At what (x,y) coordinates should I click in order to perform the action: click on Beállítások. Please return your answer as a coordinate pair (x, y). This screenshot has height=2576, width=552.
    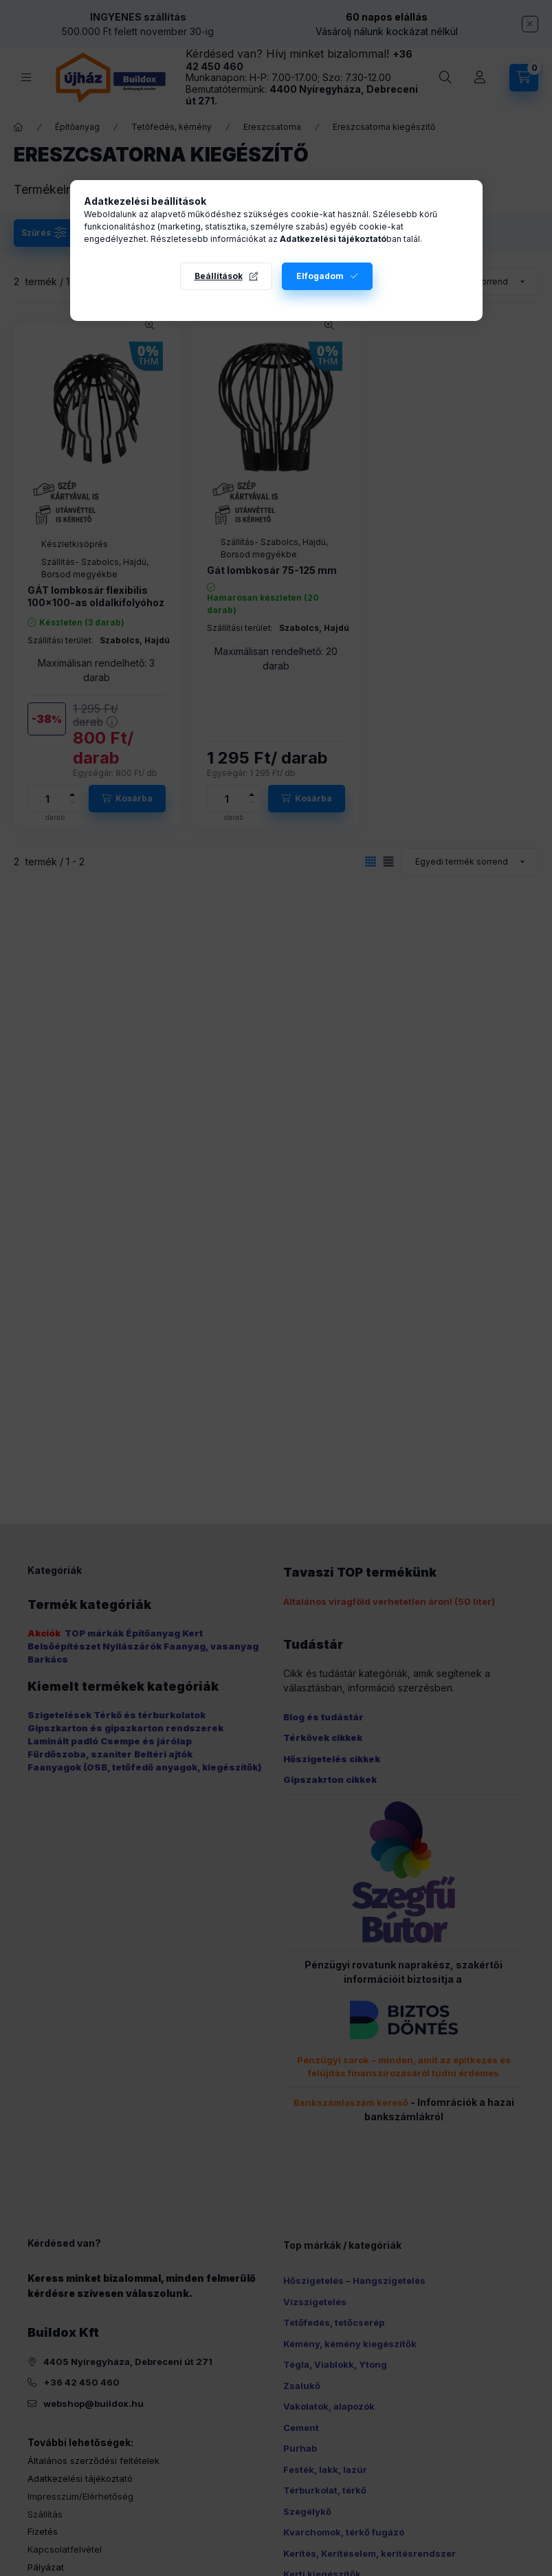
    Looking at the image, I should click on (219, 276).